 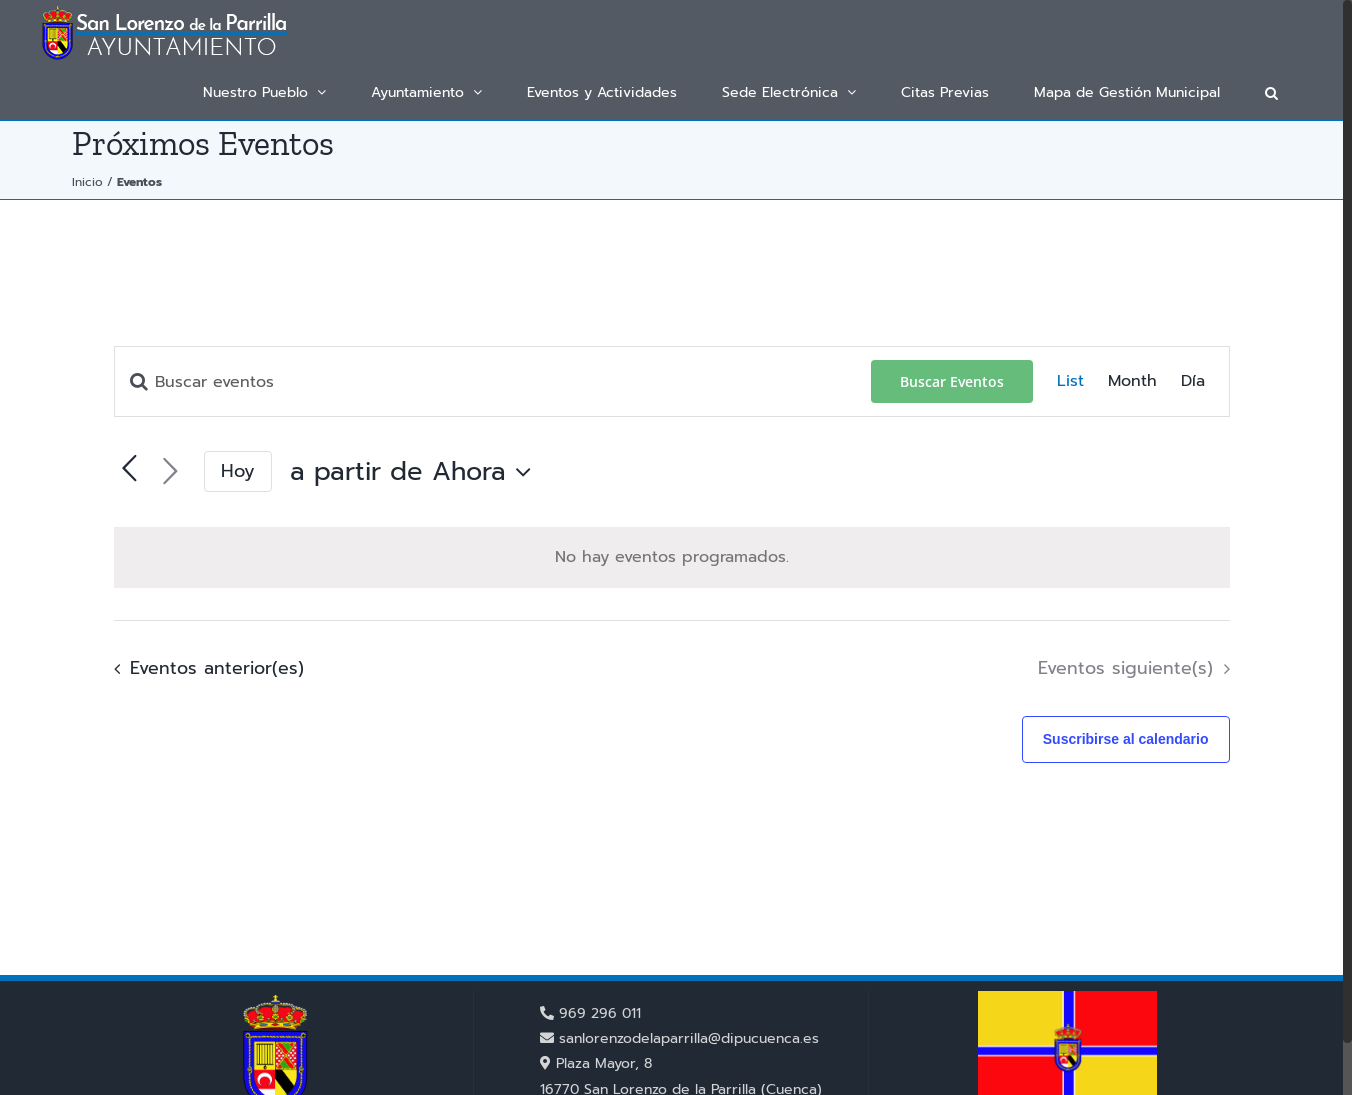 What do you see at coordinates (238, 471) in the screenshot?
I see `Hoy [Haz clic para seleccionar la fecha de hoy]` at bounding box center [238, 471].